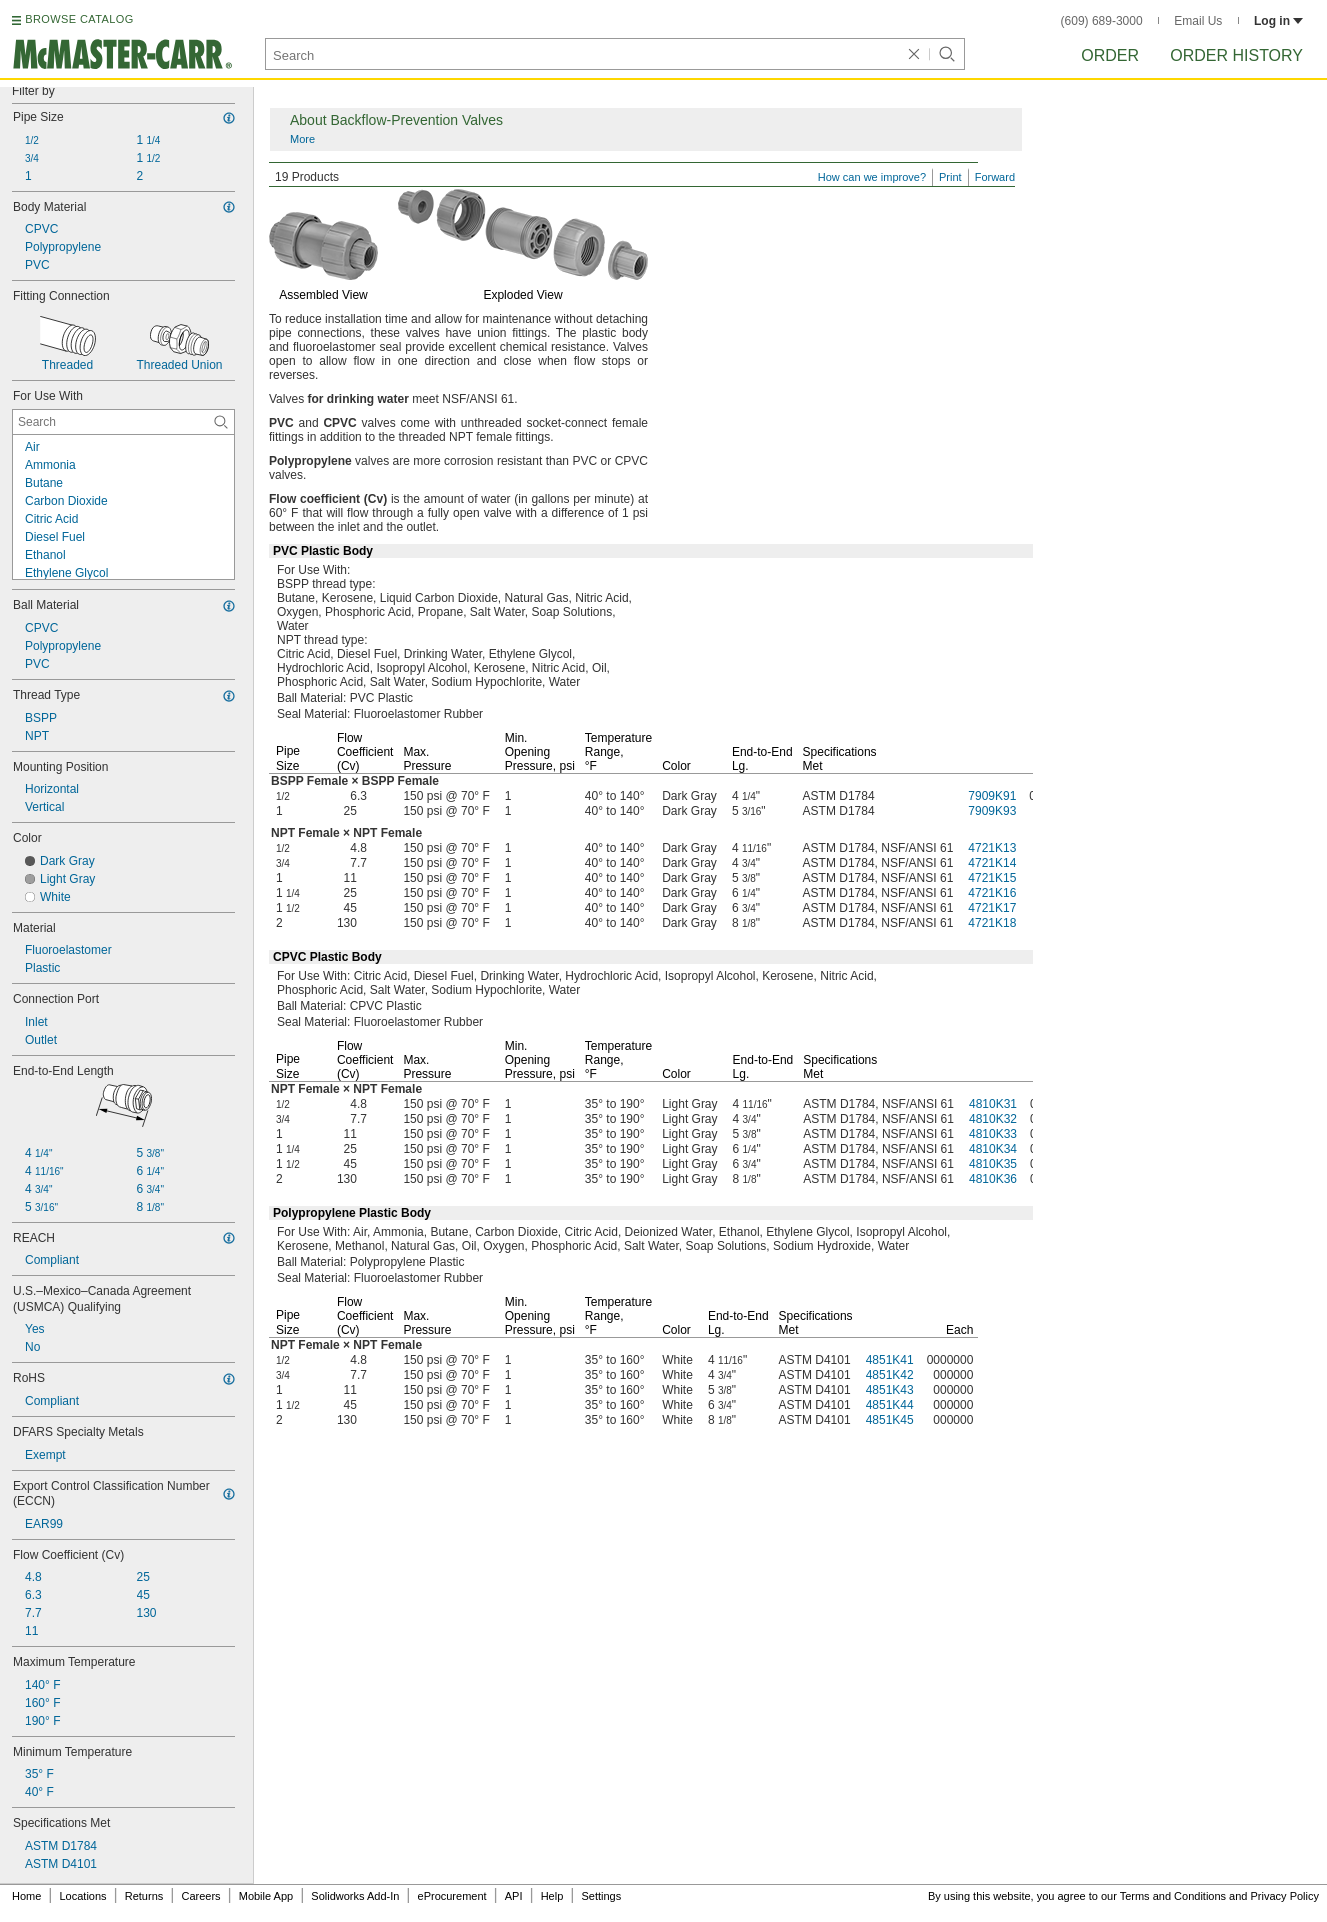 The image size is (1327, 1922). What do you see at coordinates (890, 1420) in the screenshot?
I see `4851K45` at bounding box center [890, 1420].